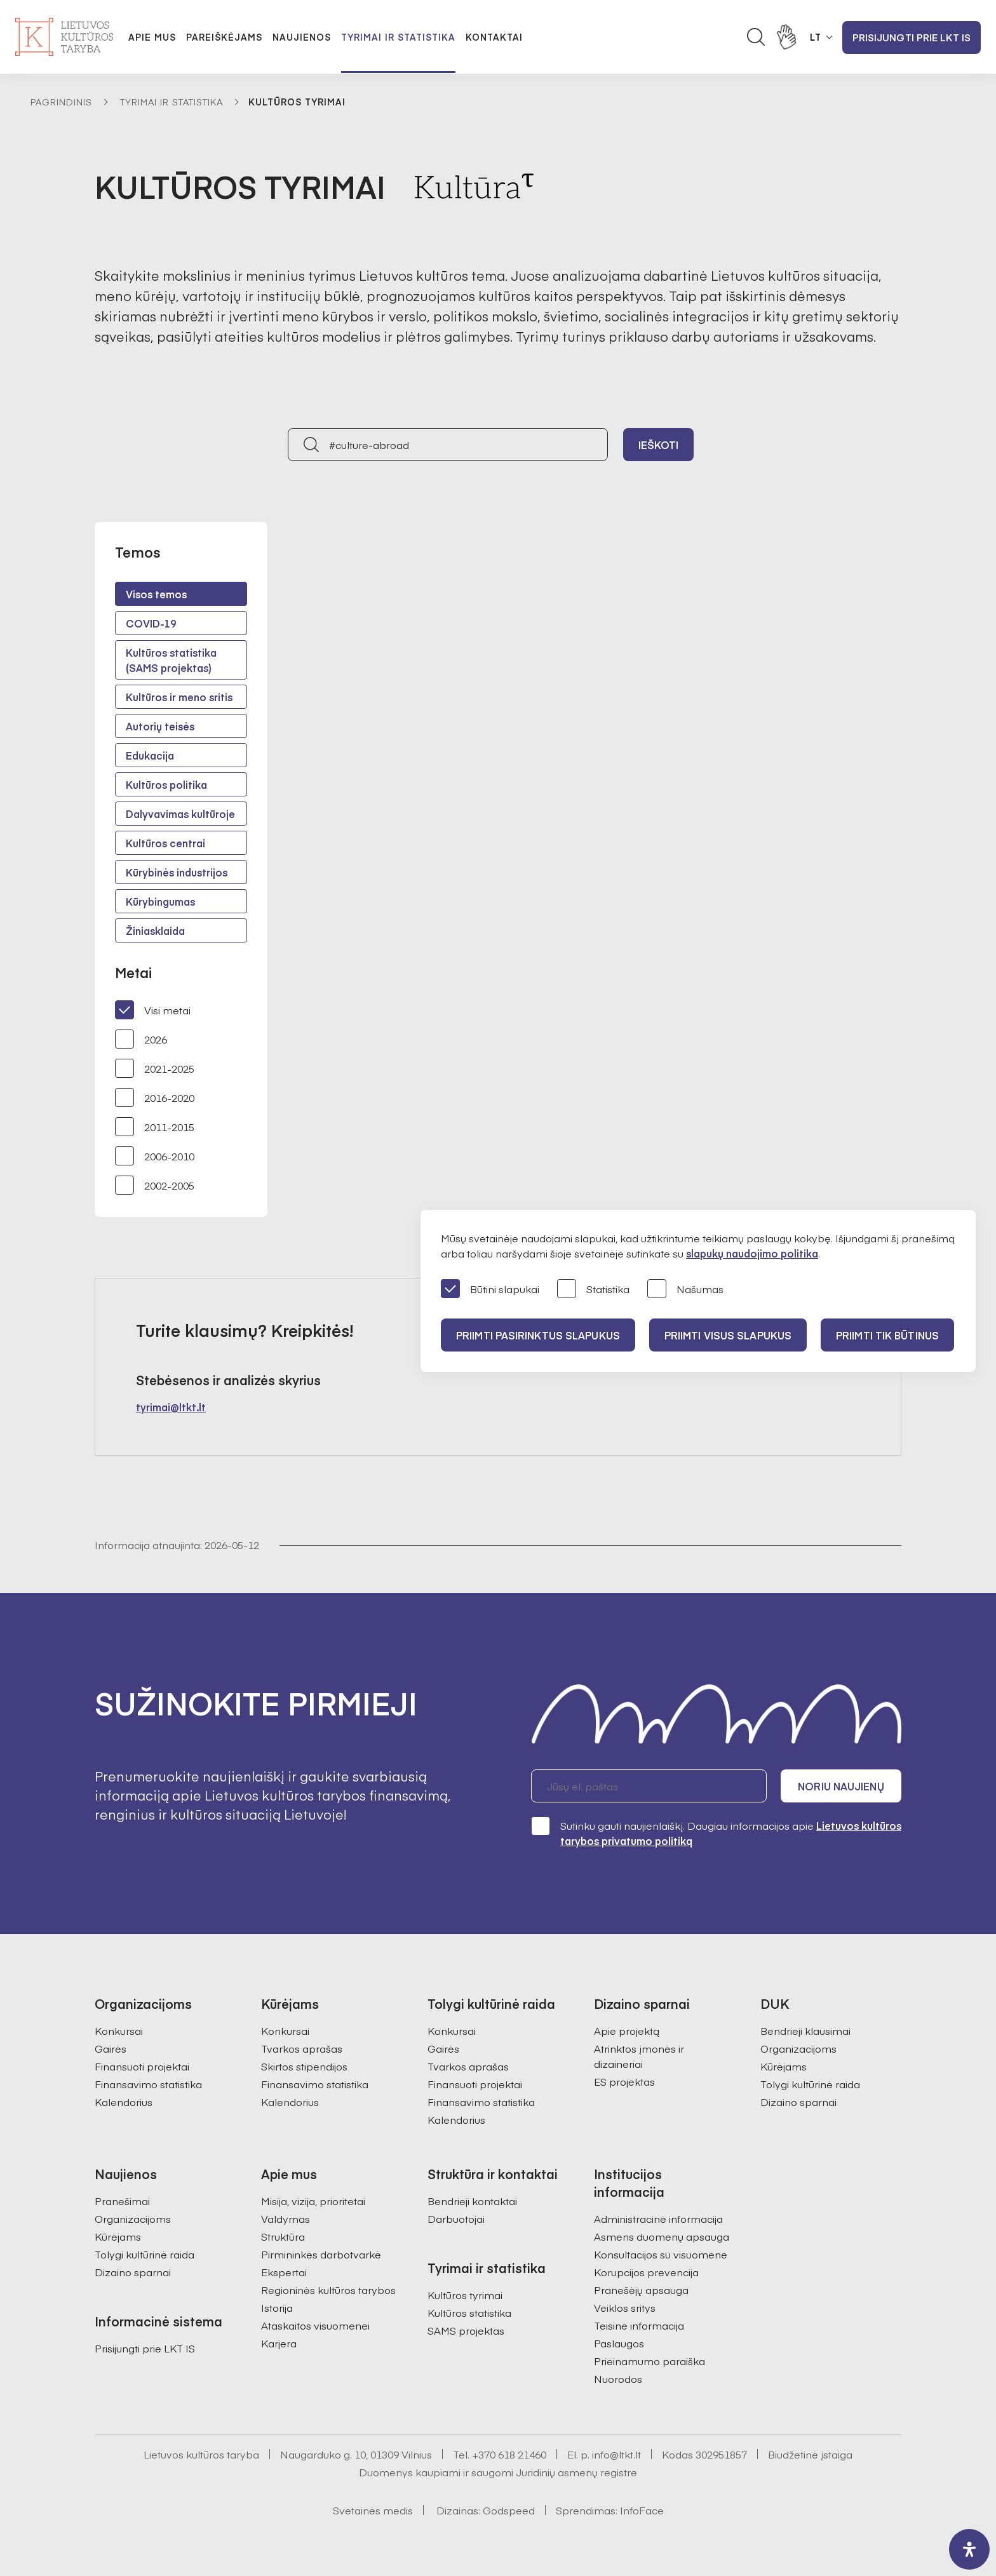 Image resolution: width=996 pixels, height=2576 pixels. Describe the element at coordinates (110, 2048) in the screenshot. I see `Gairės` at that location.